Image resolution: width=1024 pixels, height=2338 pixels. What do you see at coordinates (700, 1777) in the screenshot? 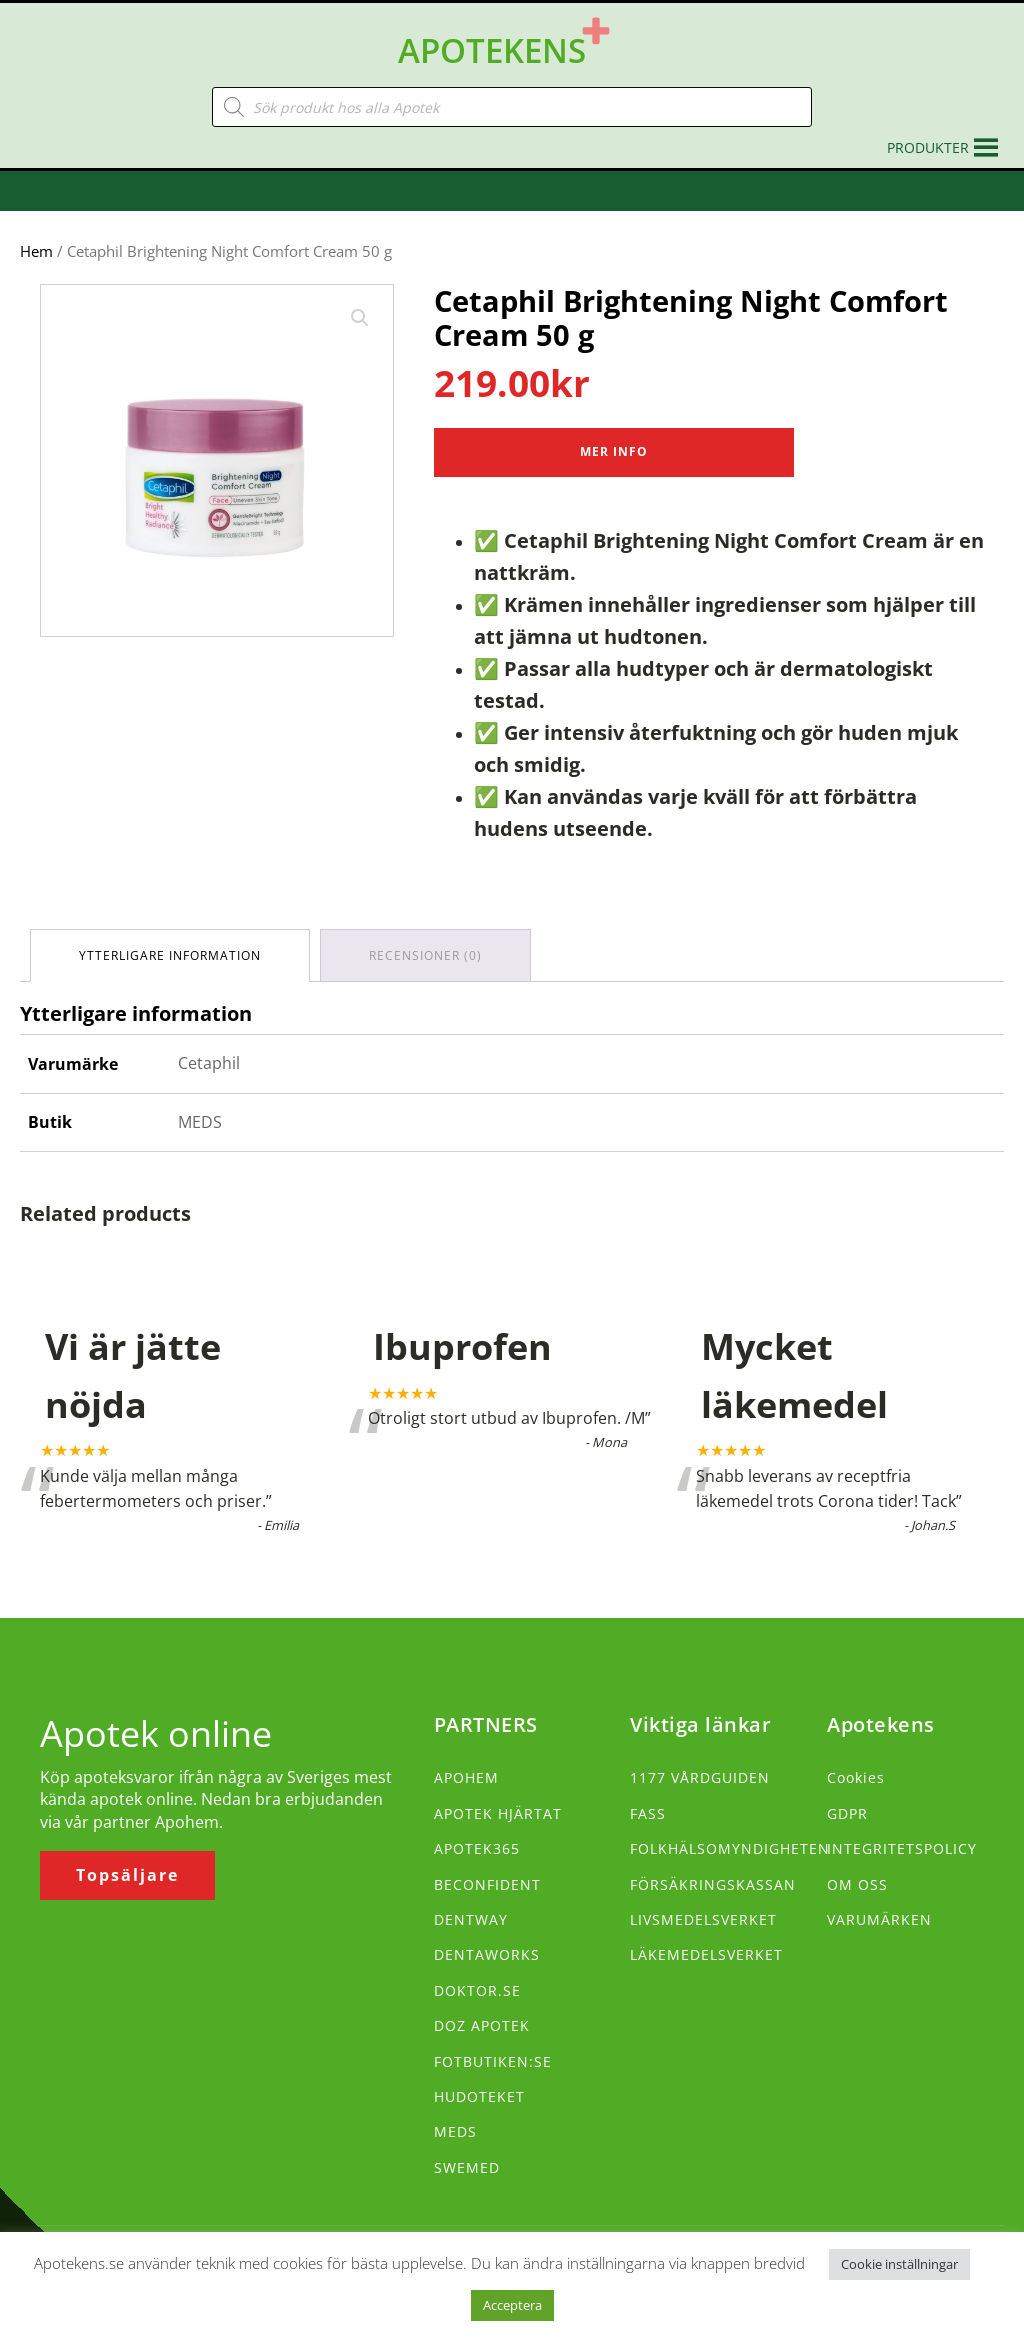
I see `1177 VÅRDGUIDEN` at bounding box center [700, 1777].